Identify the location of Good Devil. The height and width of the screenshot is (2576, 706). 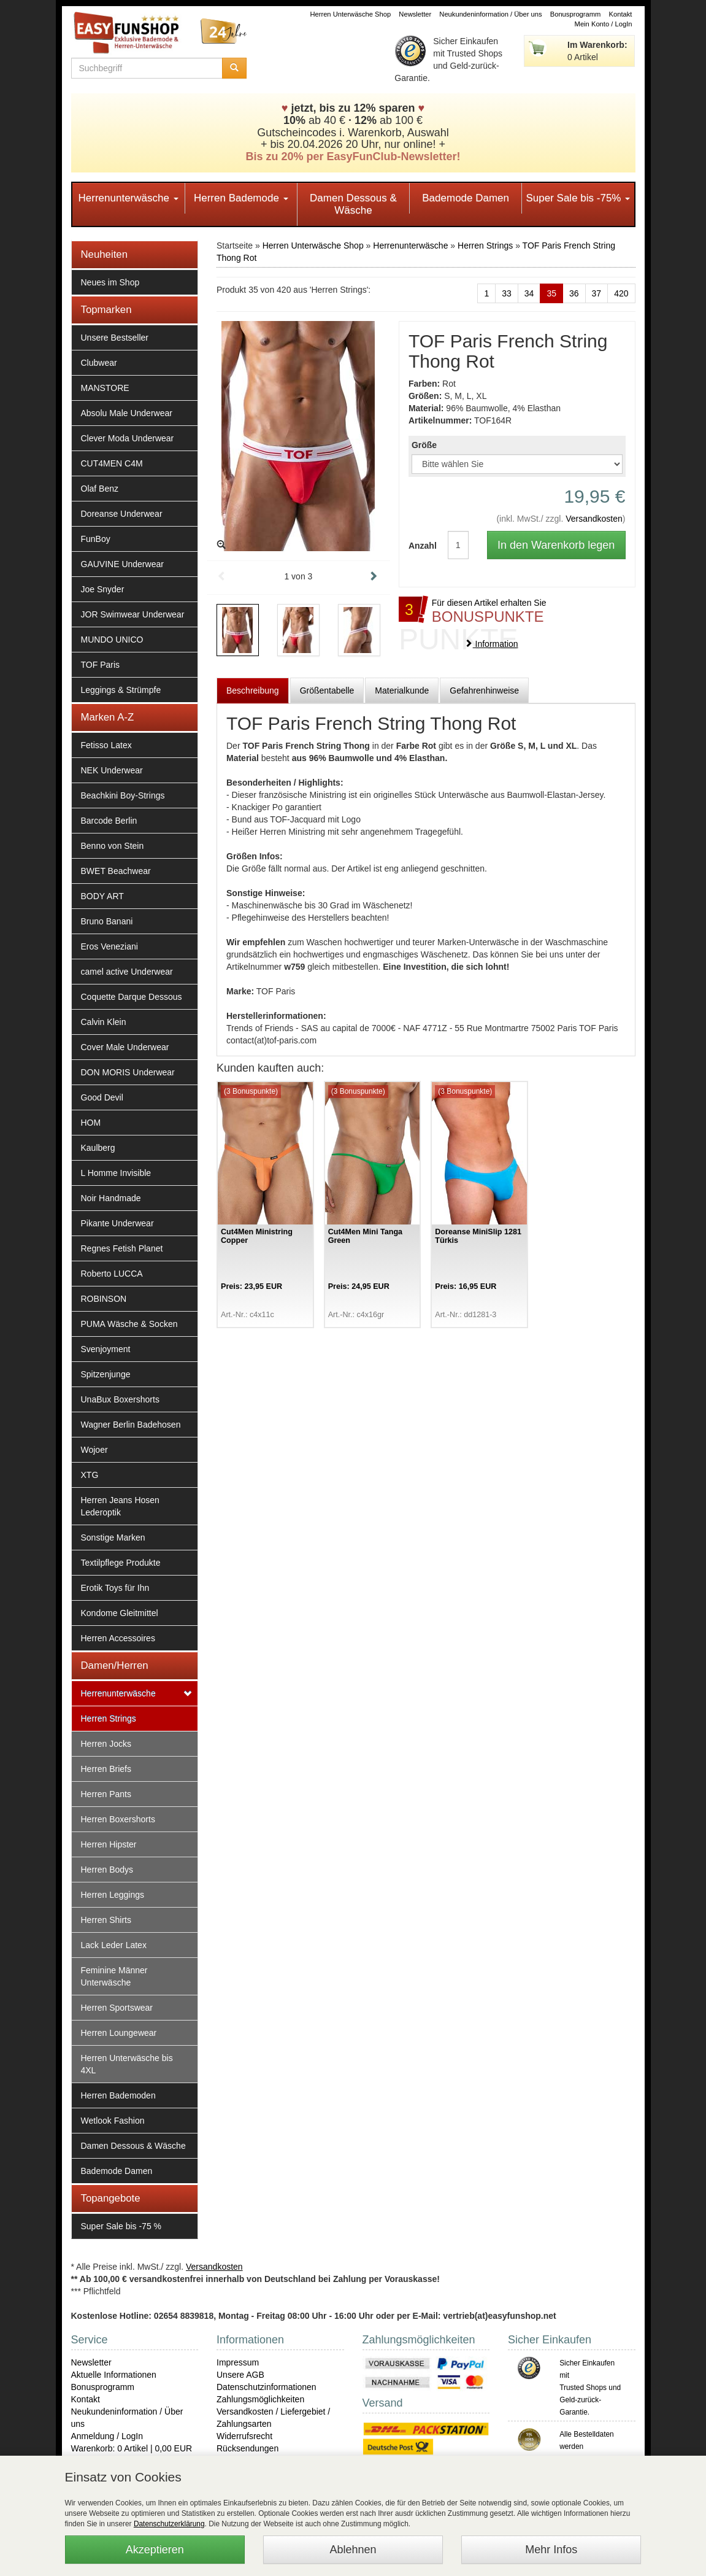
(102, 1097).